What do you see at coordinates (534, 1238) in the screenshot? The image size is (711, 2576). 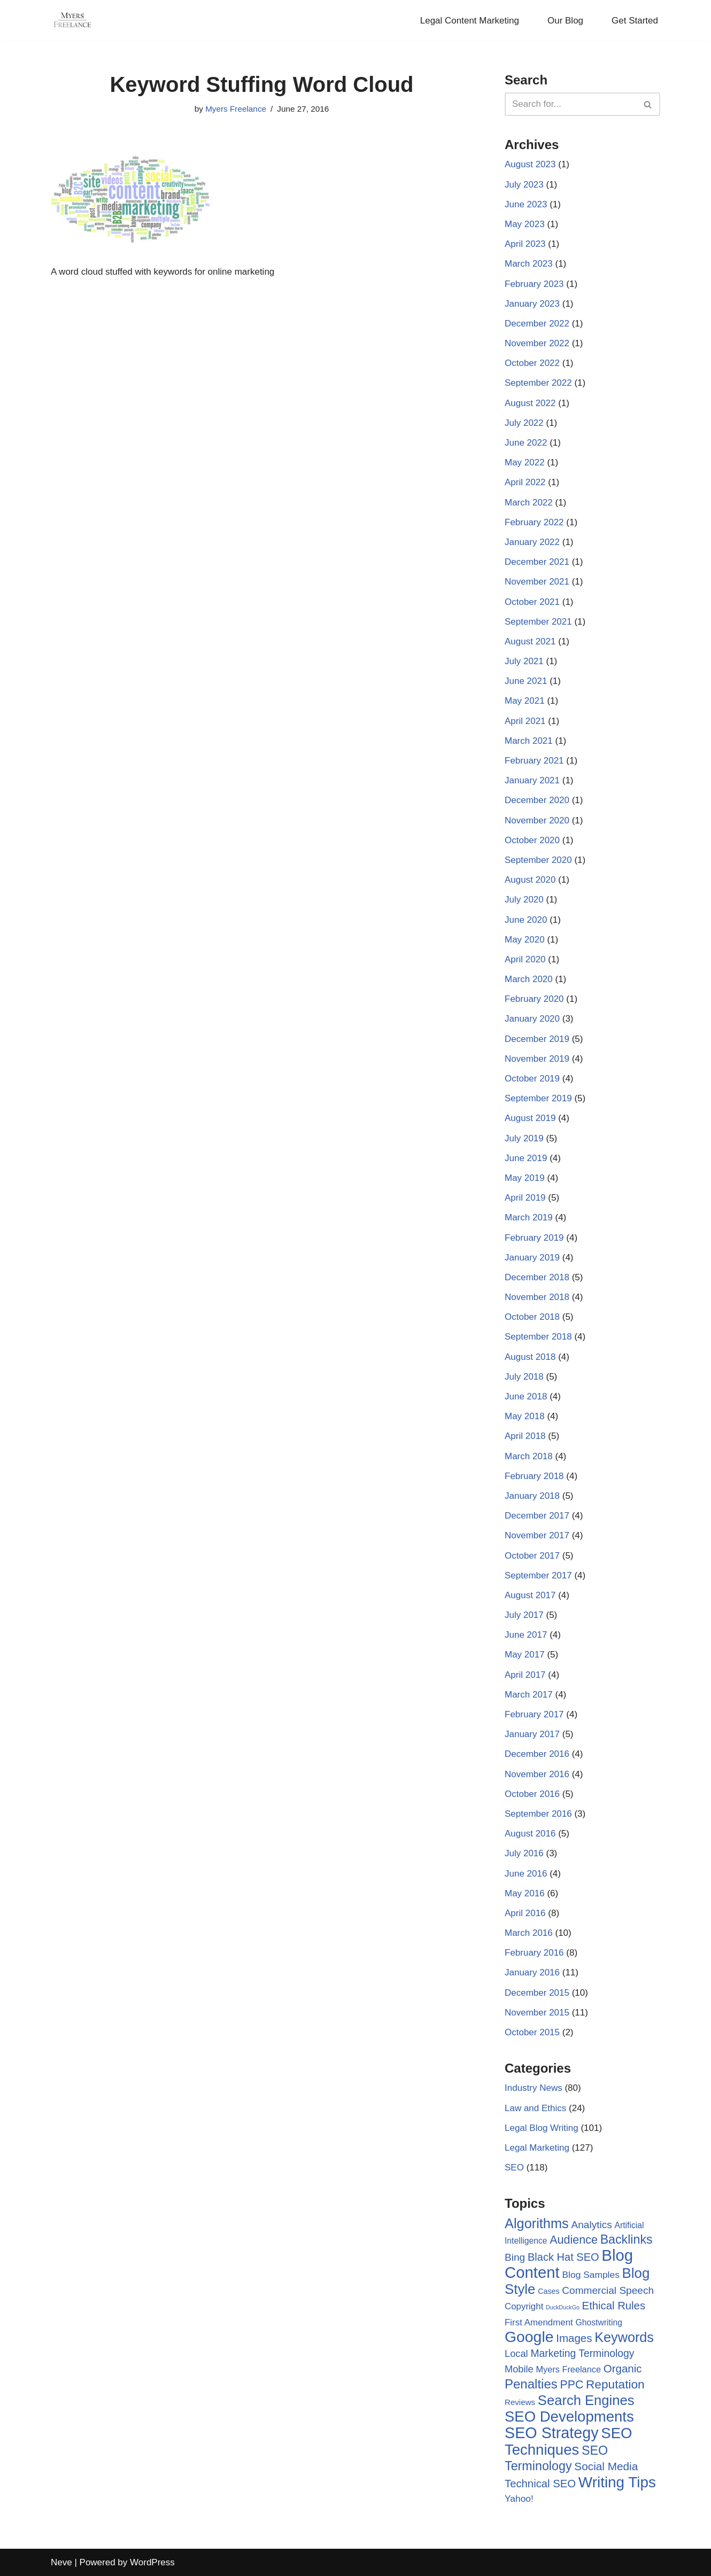 I see `February 2019` at bounding box center [534, 1238].